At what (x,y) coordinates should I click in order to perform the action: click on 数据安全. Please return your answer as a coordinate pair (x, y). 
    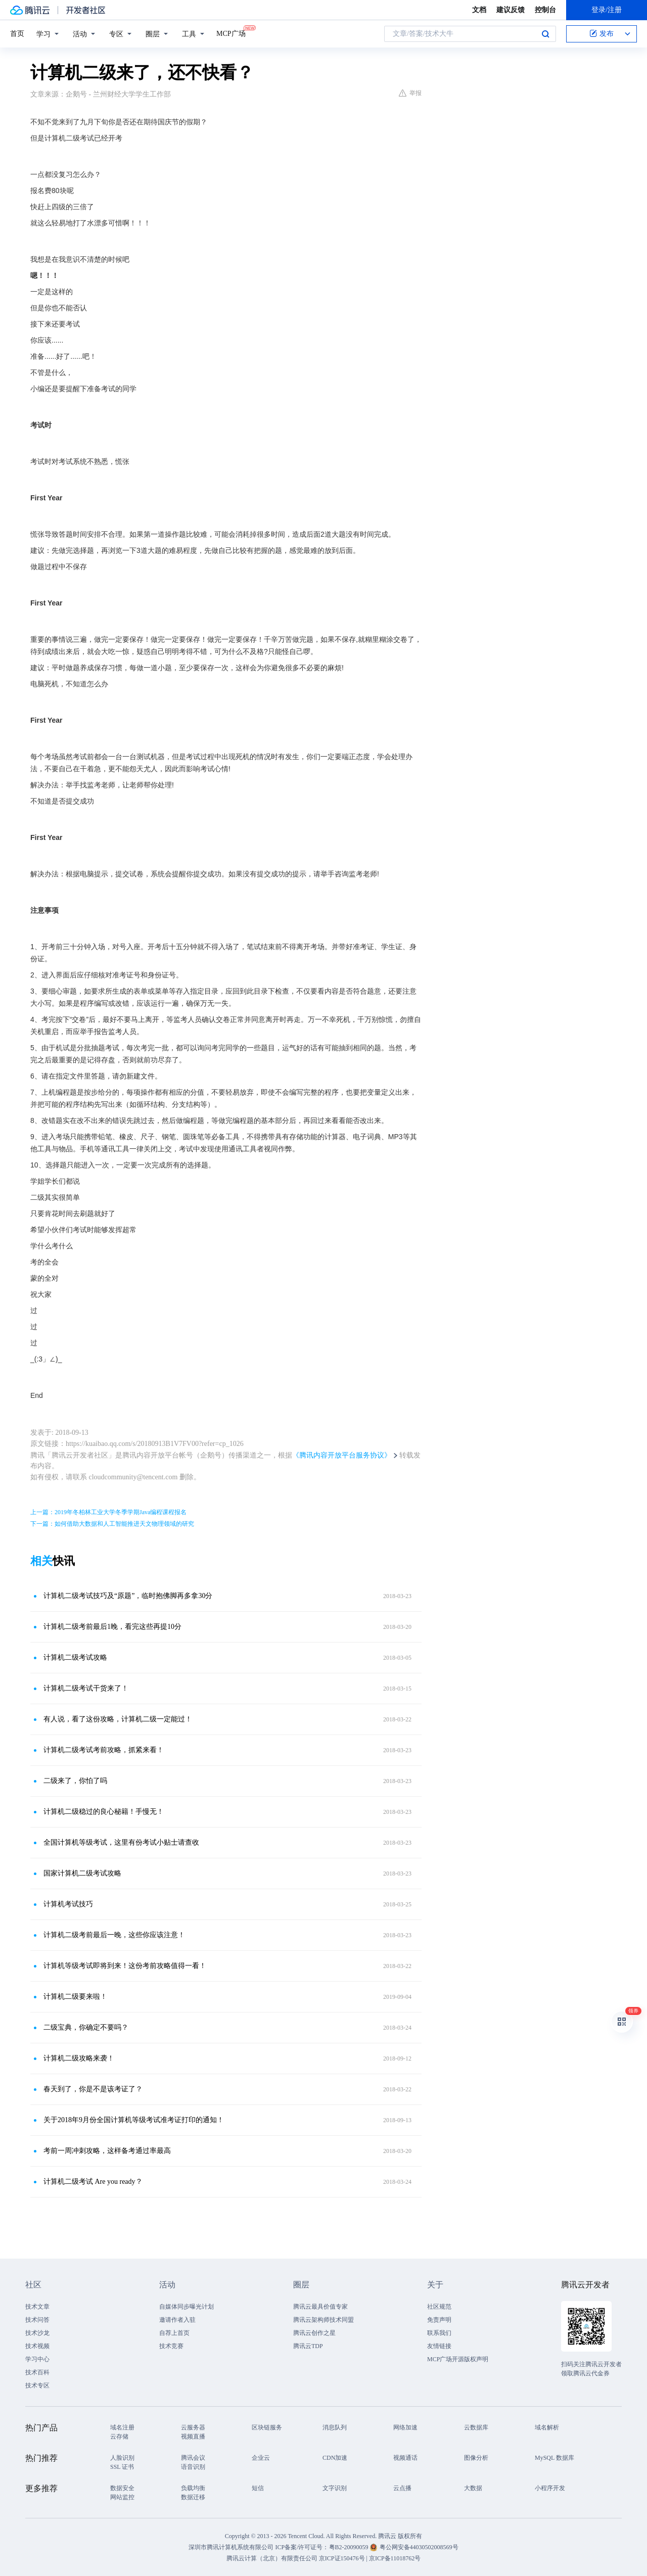
    Looking at the image, I should click on (122, 2488).